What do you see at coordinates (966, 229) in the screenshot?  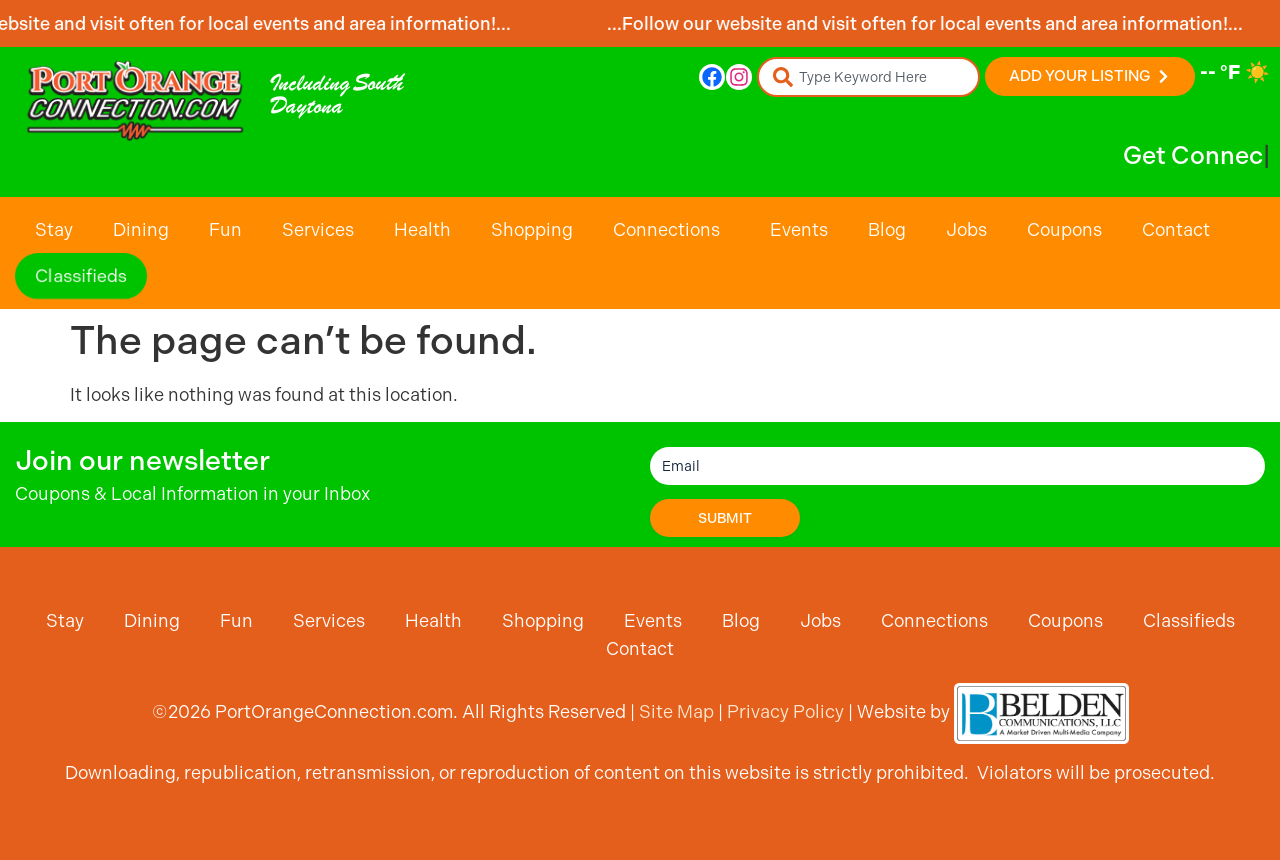 I see `Jobs` at bounding box center [966, 229].